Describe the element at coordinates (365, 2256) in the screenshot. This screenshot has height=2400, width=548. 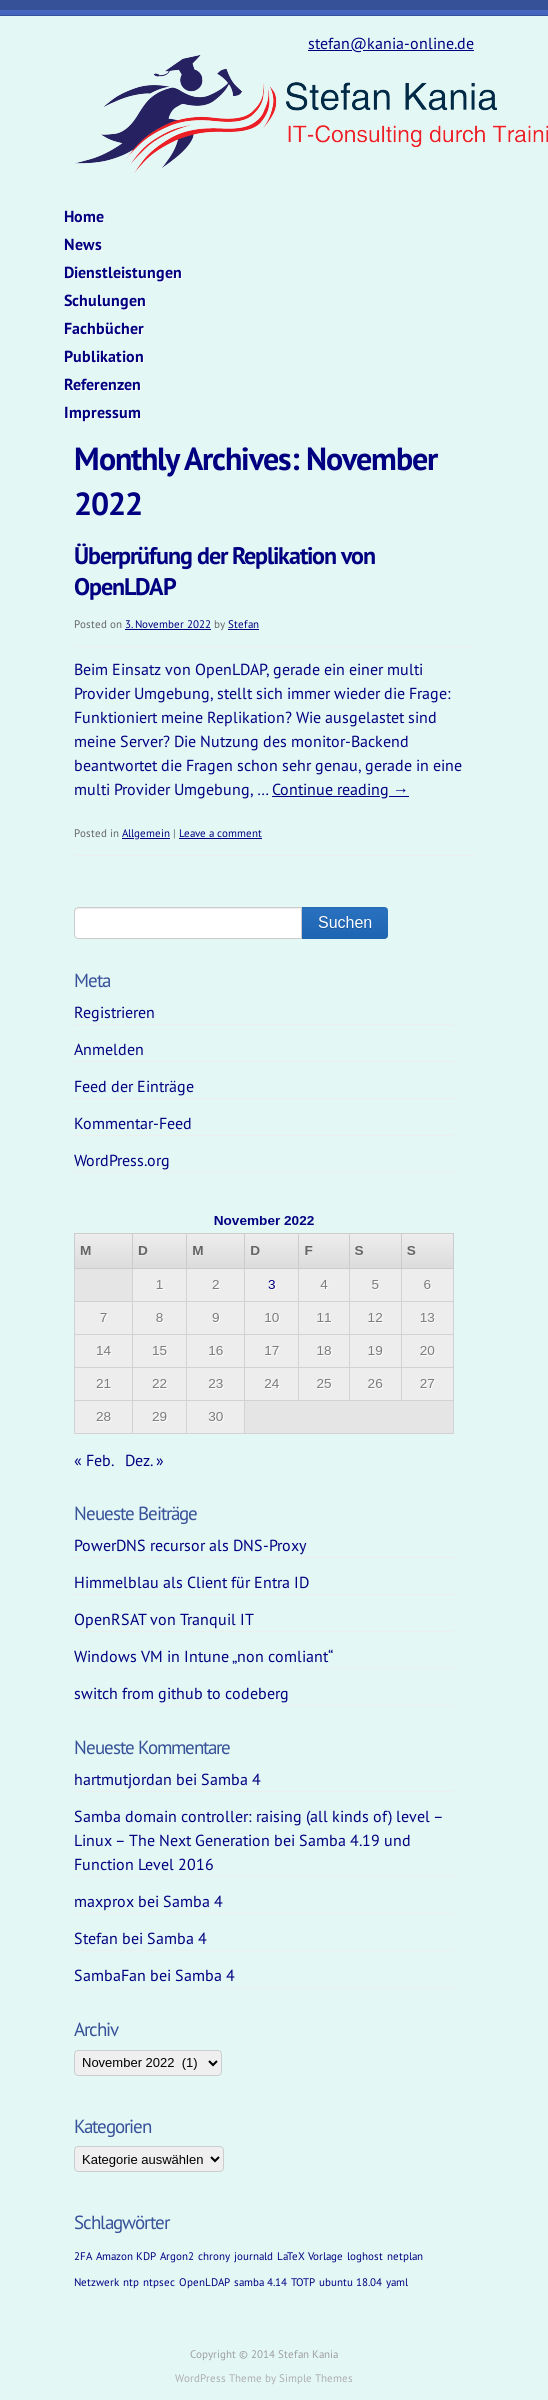
I see `loghost [loghost (1 Eintrag)]` at that location.